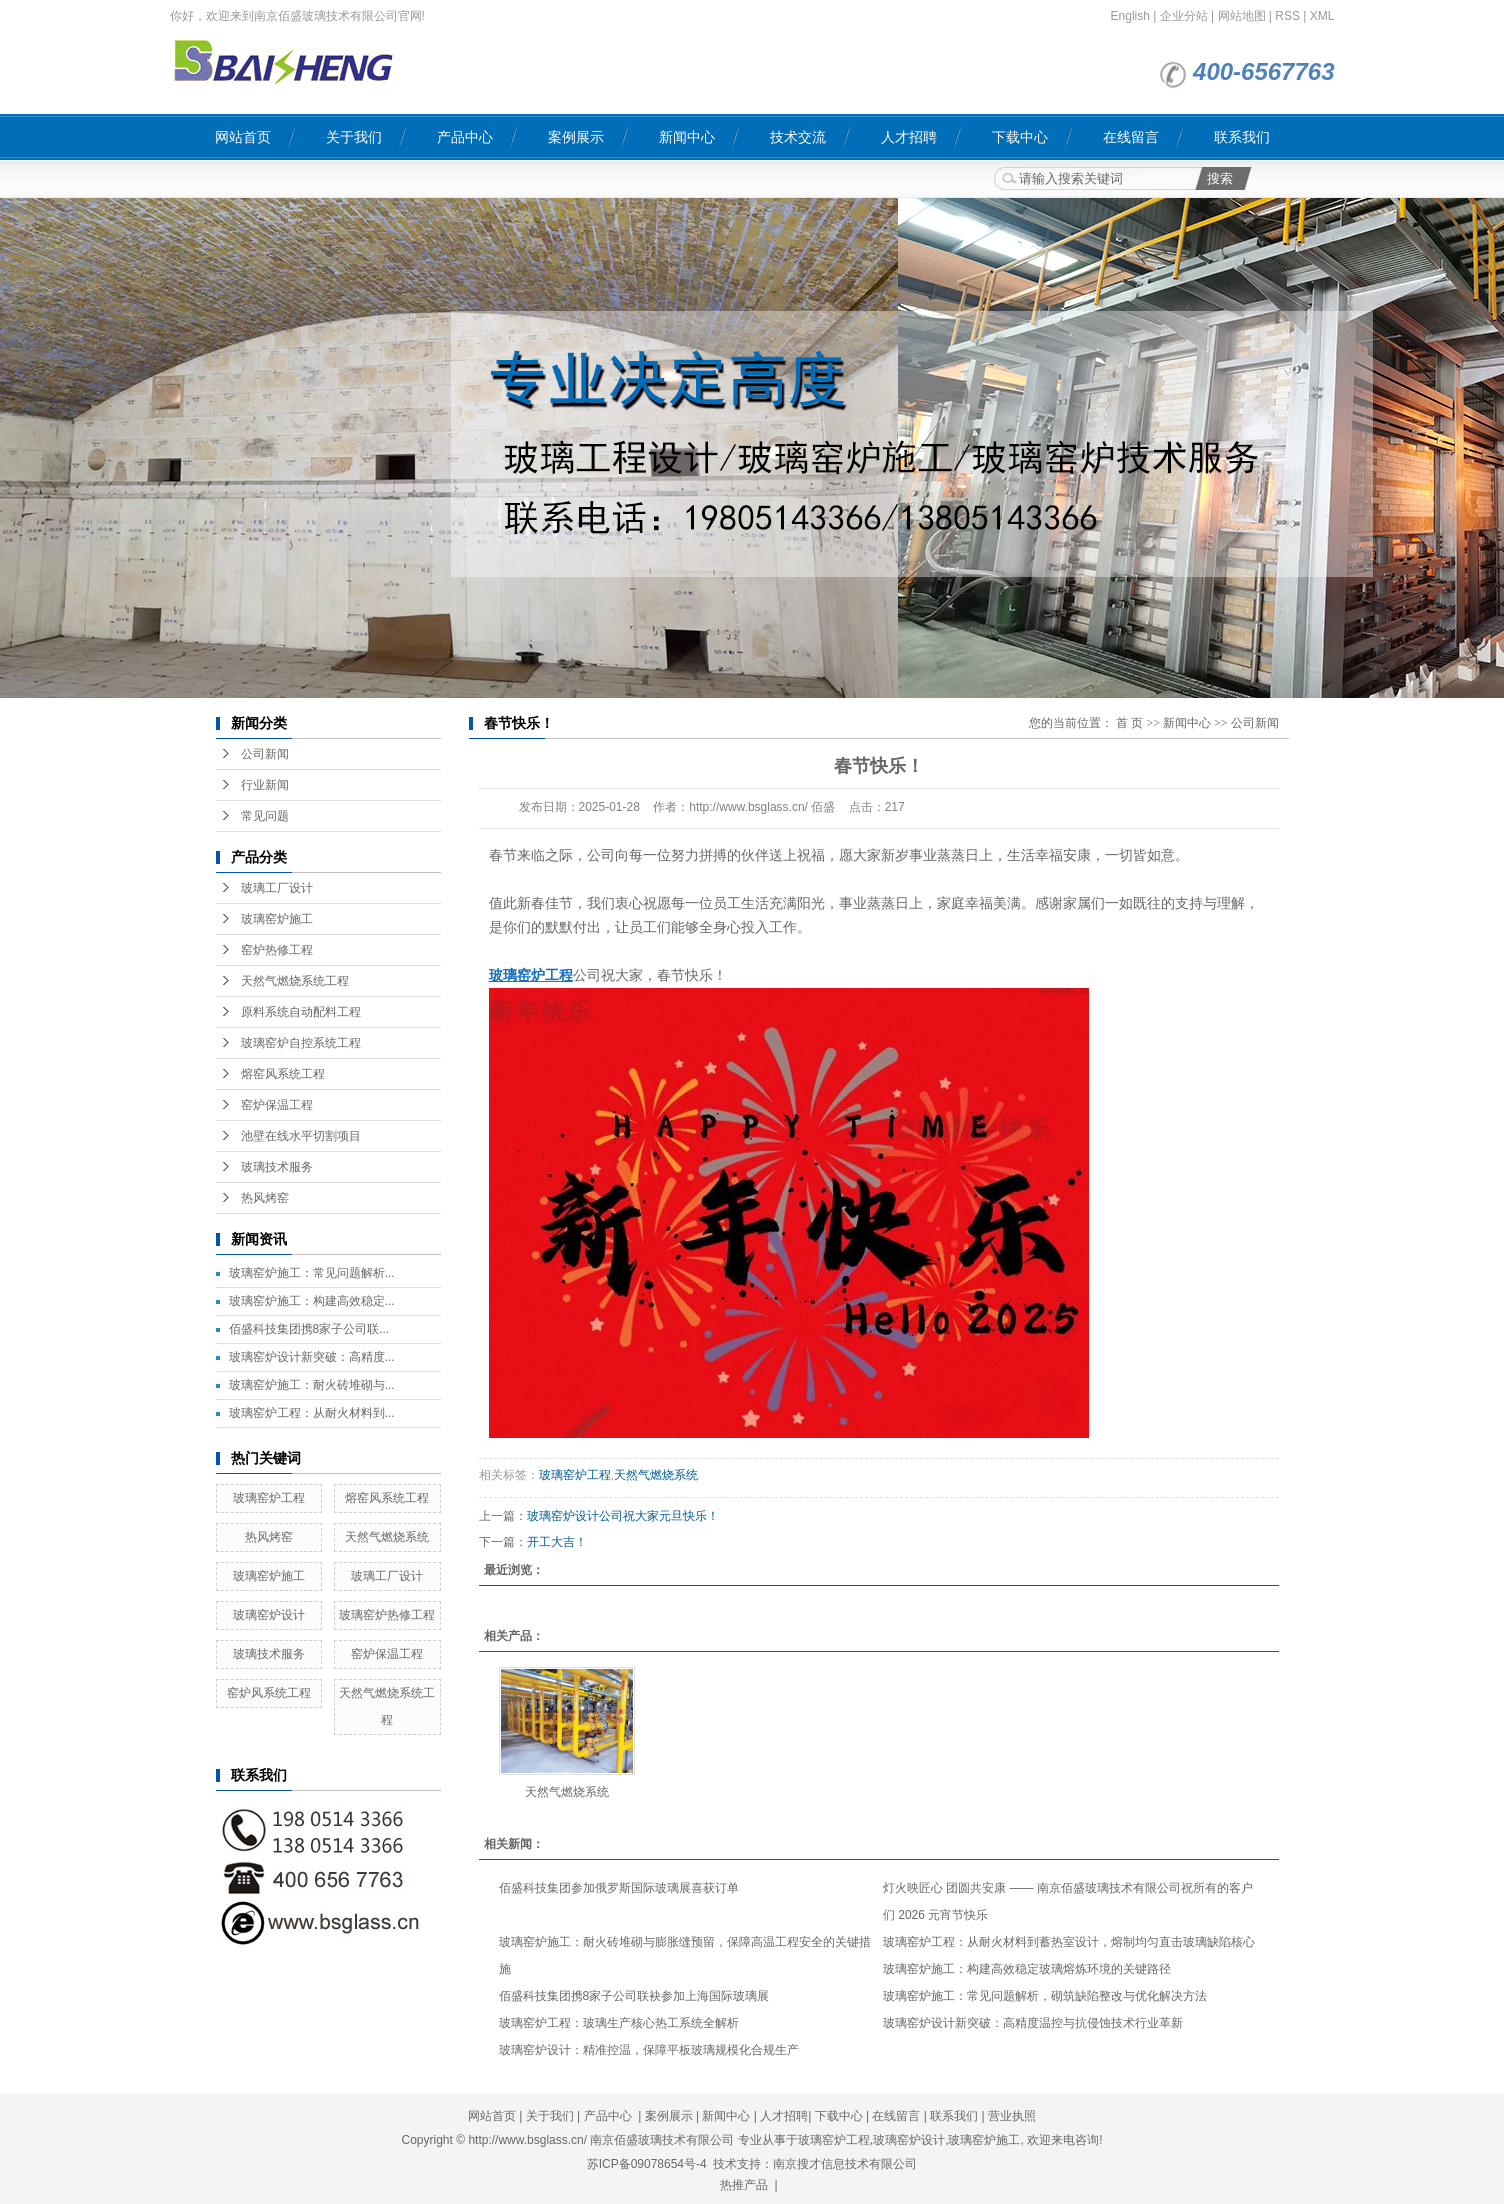 The height and width of the screenshot is (2204, 1504). Describe the element at coordinates (1027, 1969) in the screenshot. I see `玻璃窑炉施工：构建高效稳定玻璃熔炼环境的关键路径` at that location.